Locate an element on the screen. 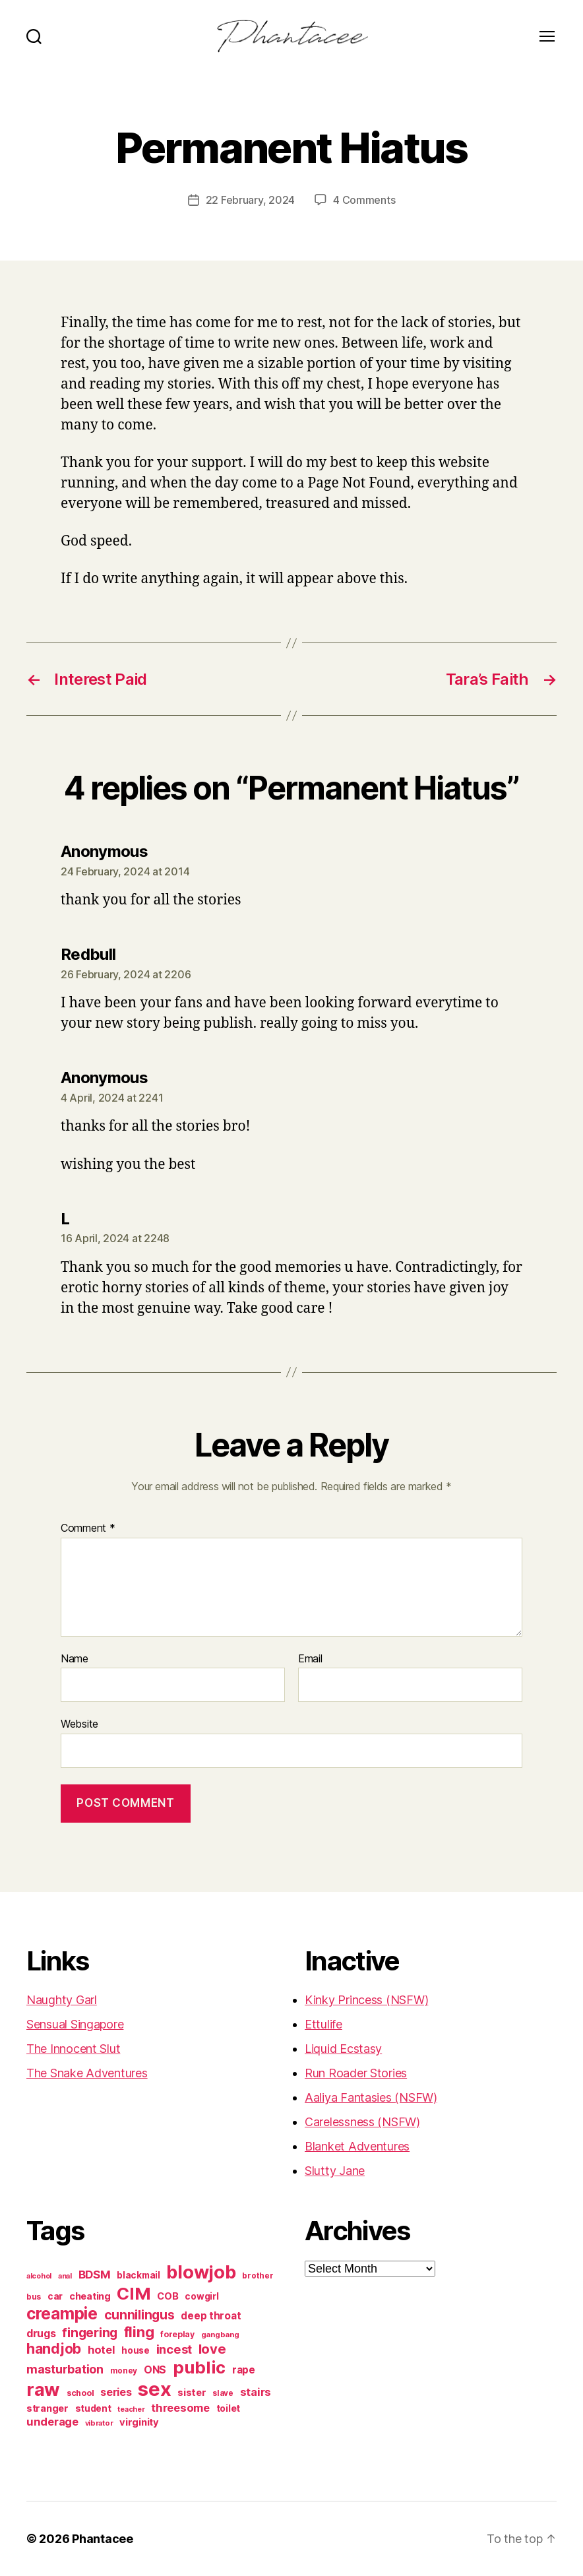 The image size is (583, 2576). gangbang [gangbang (56 items)] is located at coordinates (220, 2334).